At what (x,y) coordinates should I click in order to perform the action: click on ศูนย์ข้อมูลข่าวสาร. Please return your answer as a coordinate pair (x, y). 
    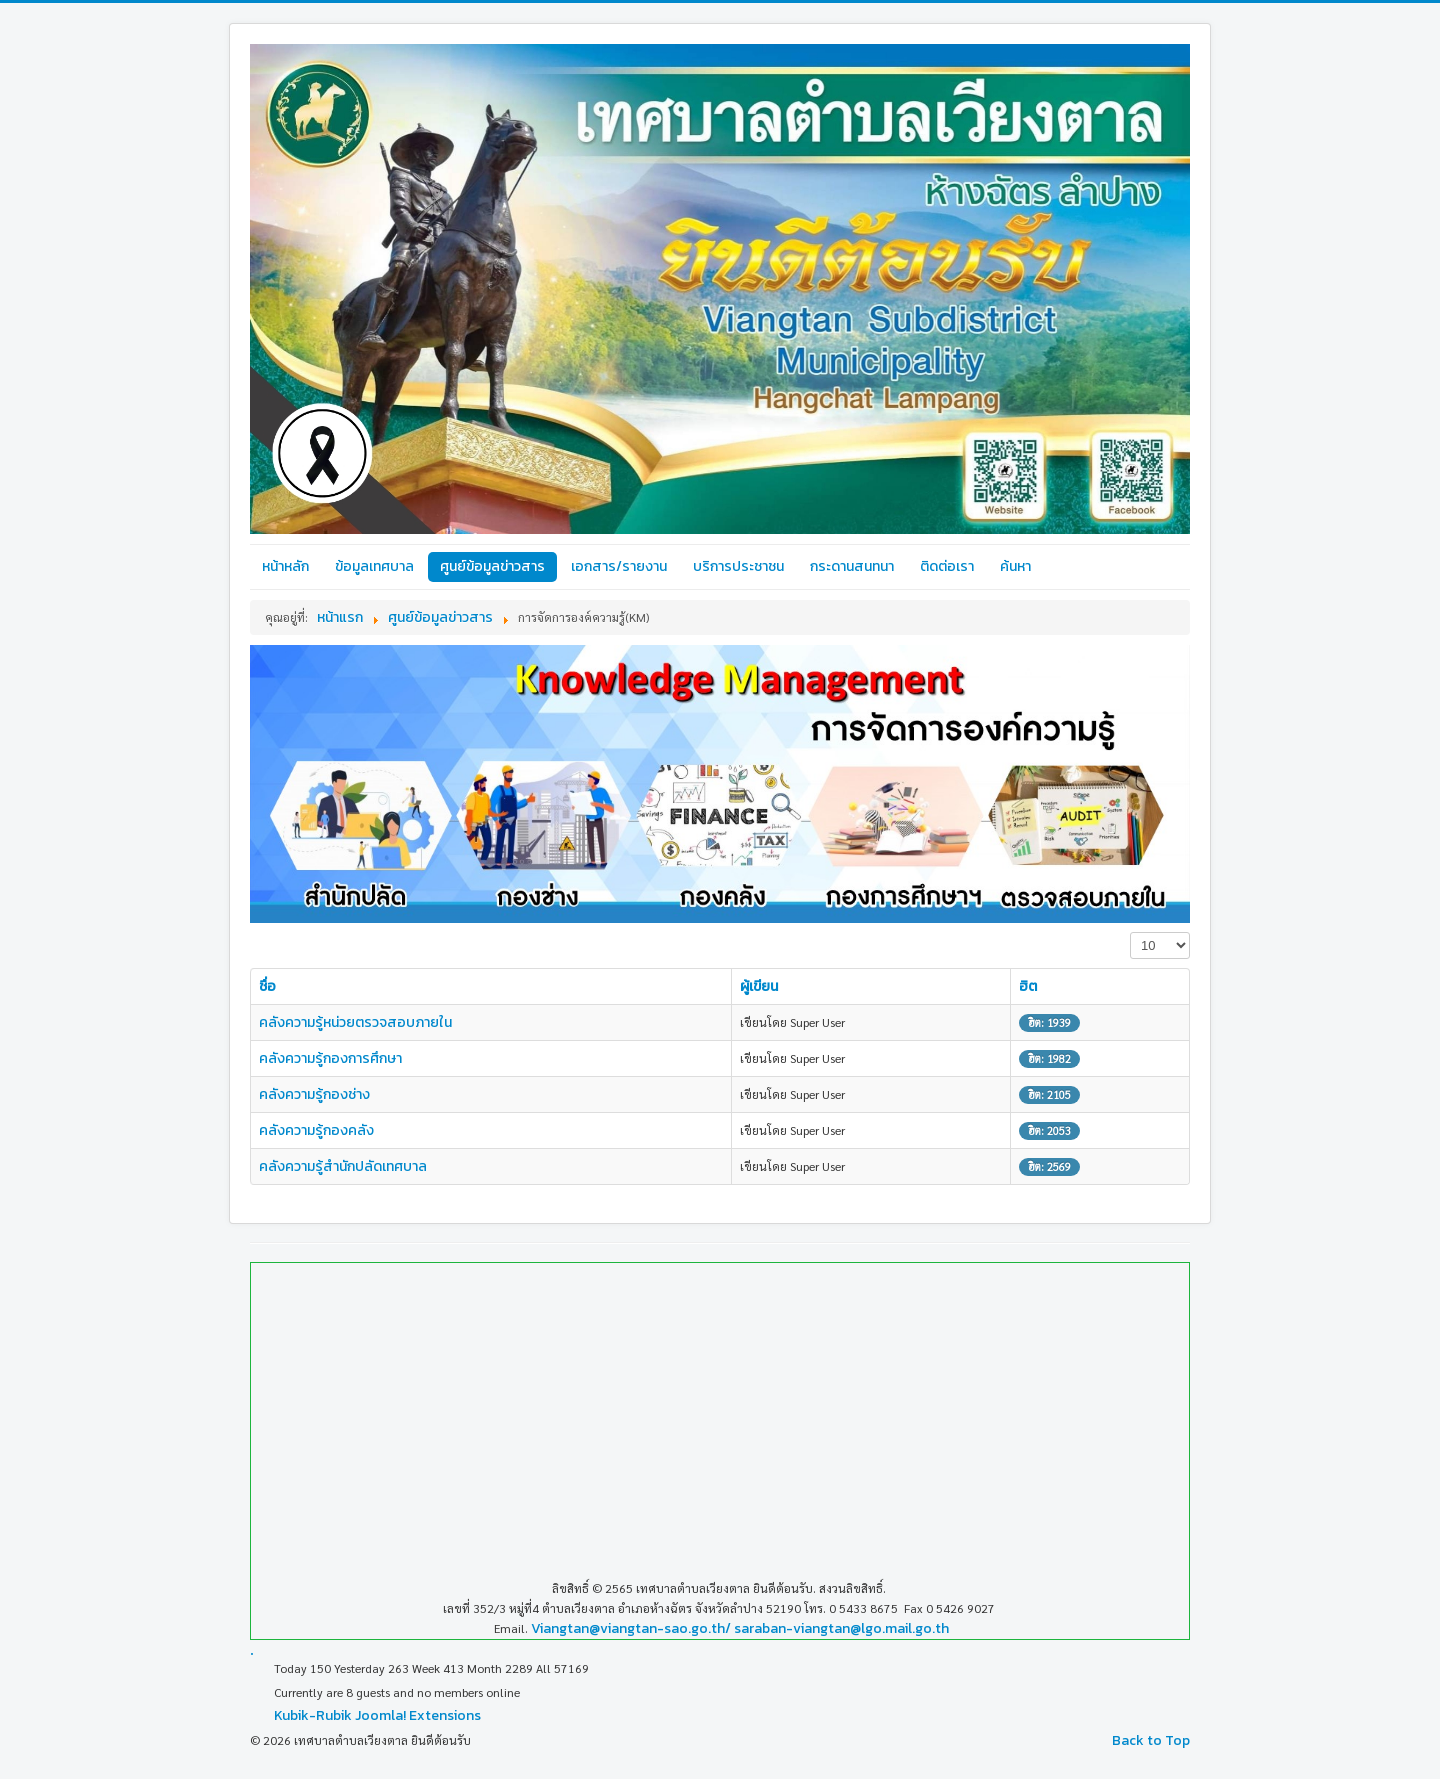
    Looking at the image, I should click on (492, 566).